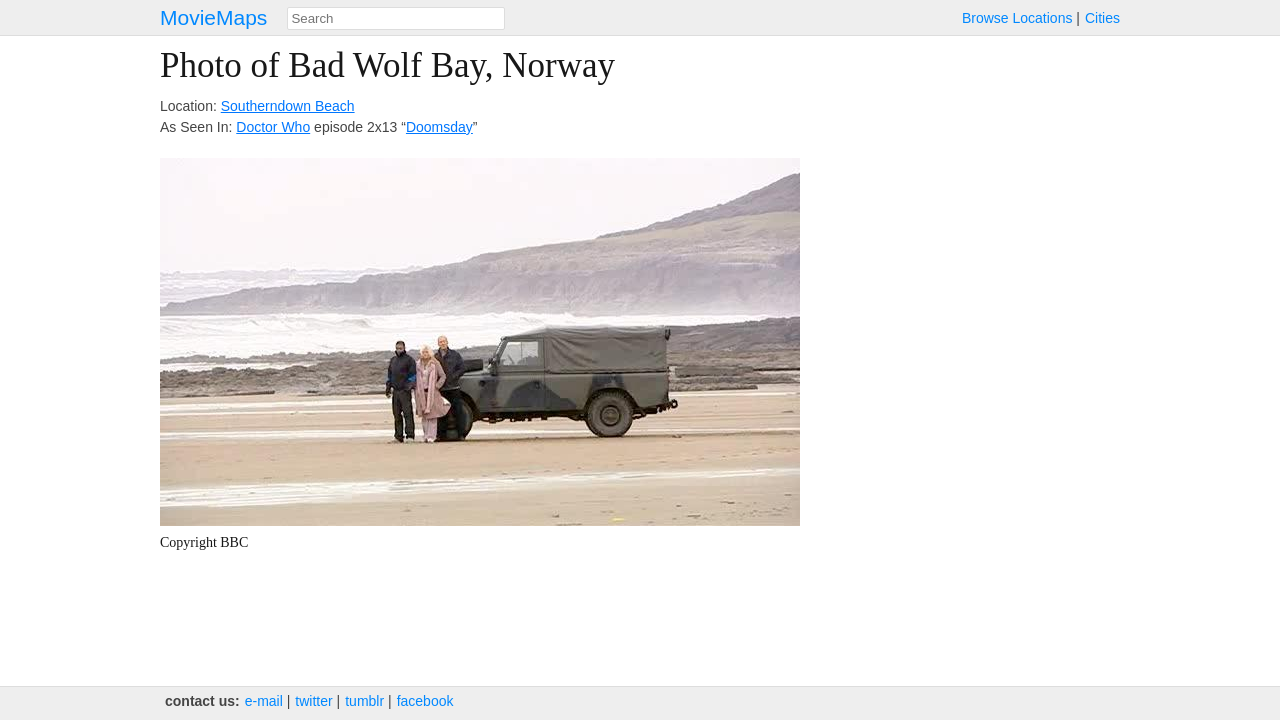 The image size is (1280, 720). What do you see at coordinates (1017, 18) in the screenshot?
I see `Browse Locations` at bounding box center [1017, 18].